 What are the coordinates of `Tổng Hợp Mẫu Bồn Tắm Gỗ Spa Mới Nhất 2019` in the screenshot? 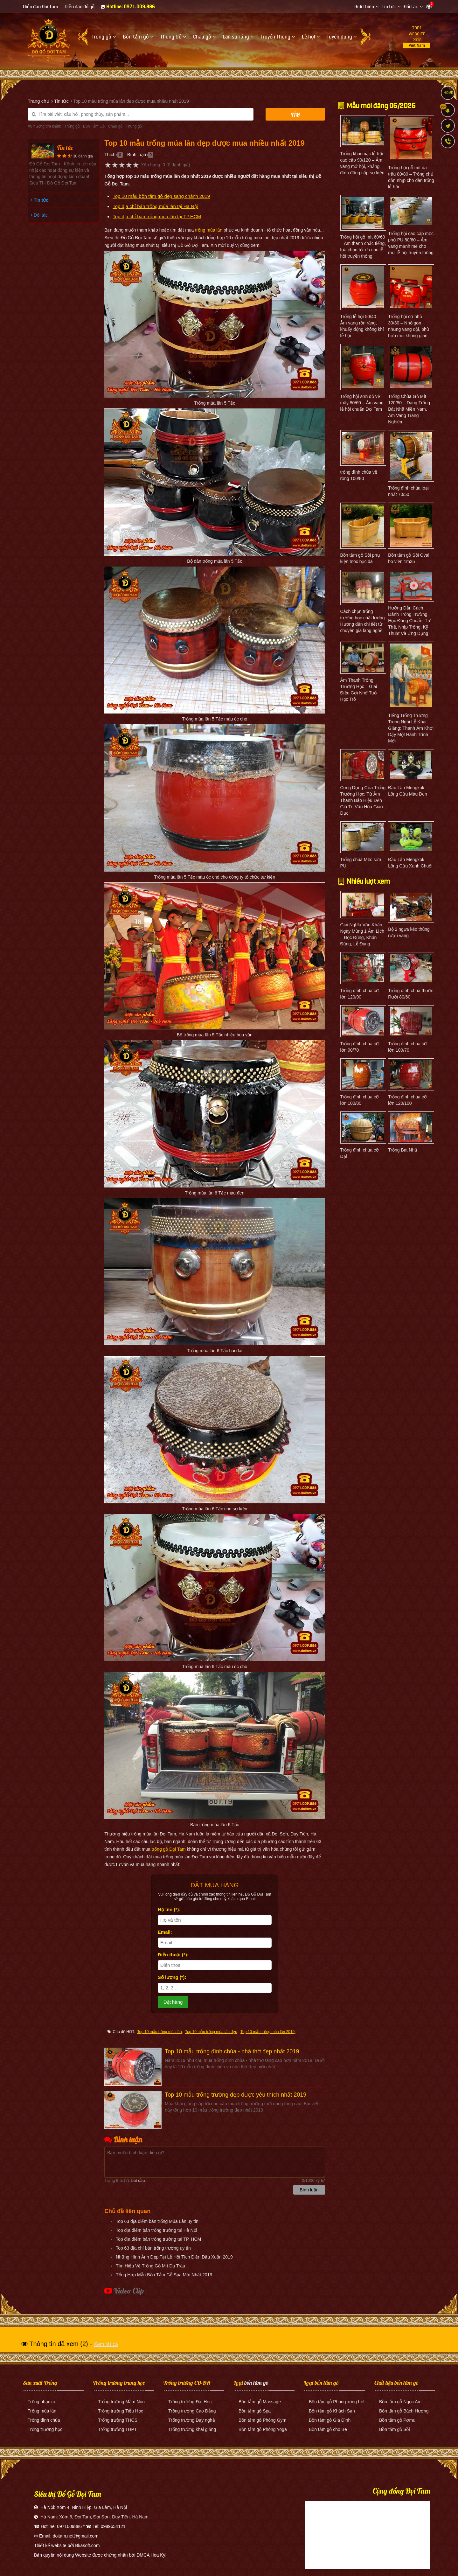 It's located at (164, 2274).